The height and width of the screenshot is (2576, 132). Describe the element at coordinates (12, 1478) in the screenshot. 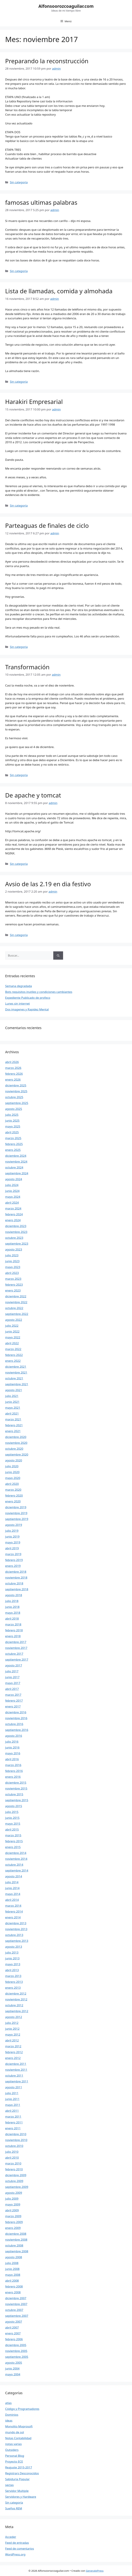

I see `mayo 2020` at that location.